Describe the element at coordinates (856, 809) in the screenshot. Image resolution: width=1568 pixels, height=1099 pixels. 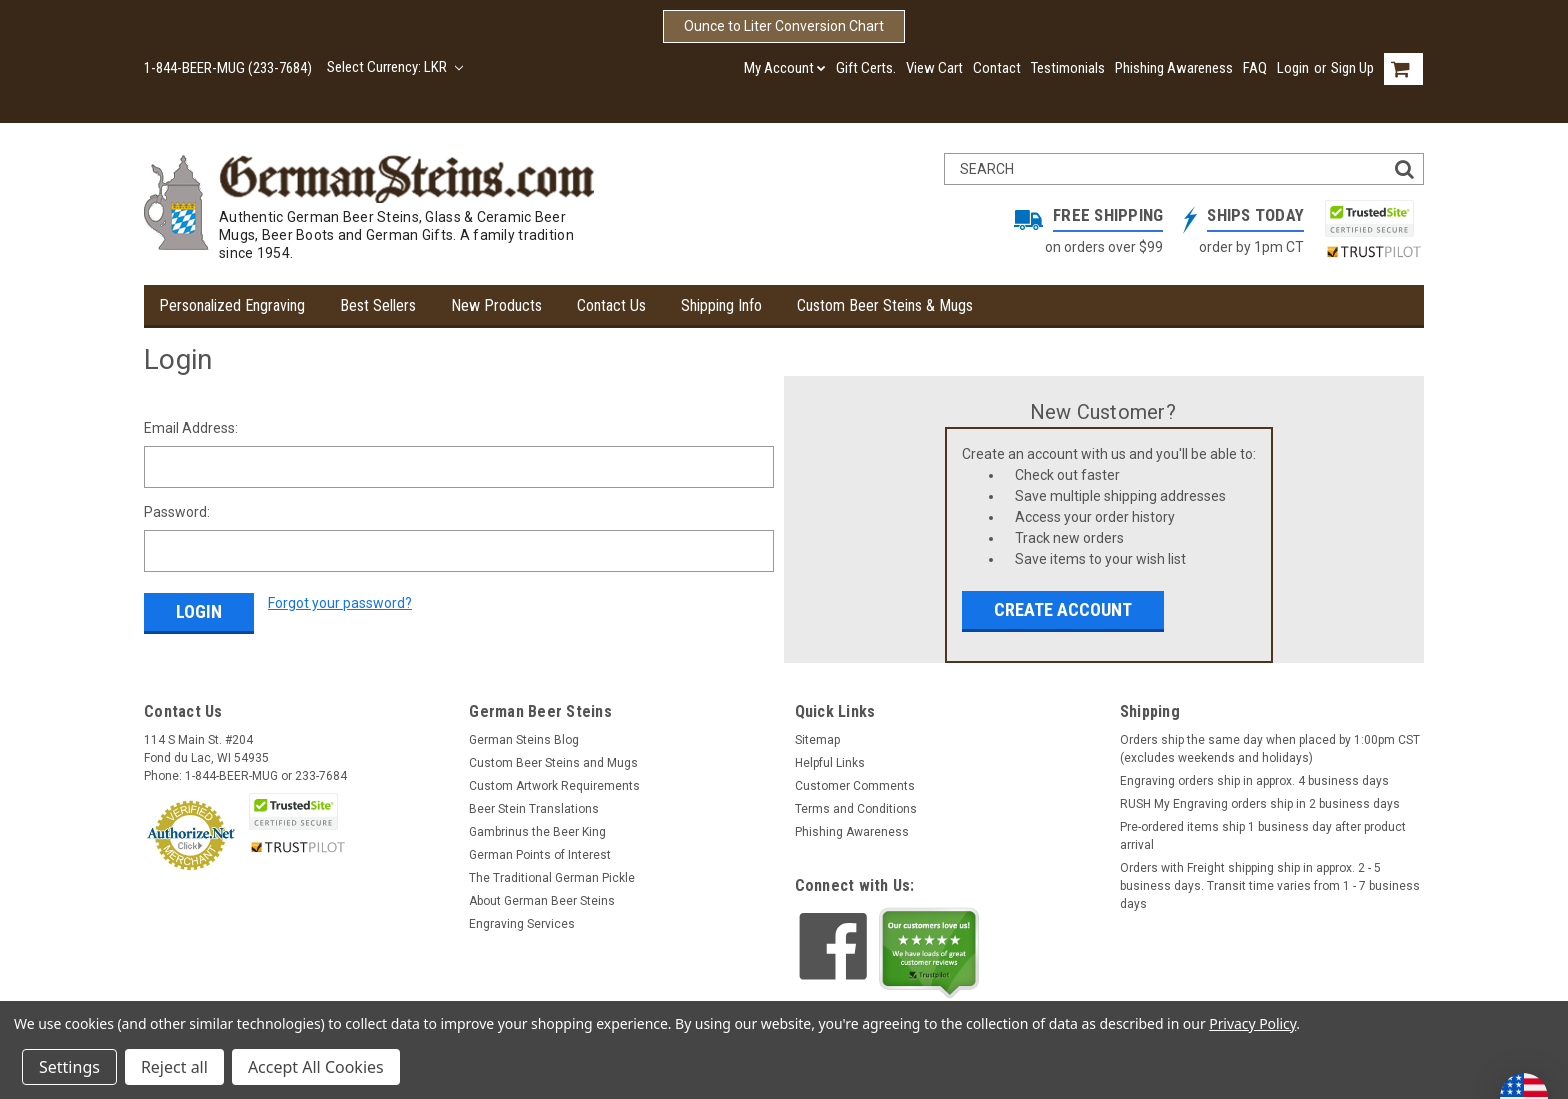
I see `Terms and Conditions` at that location.